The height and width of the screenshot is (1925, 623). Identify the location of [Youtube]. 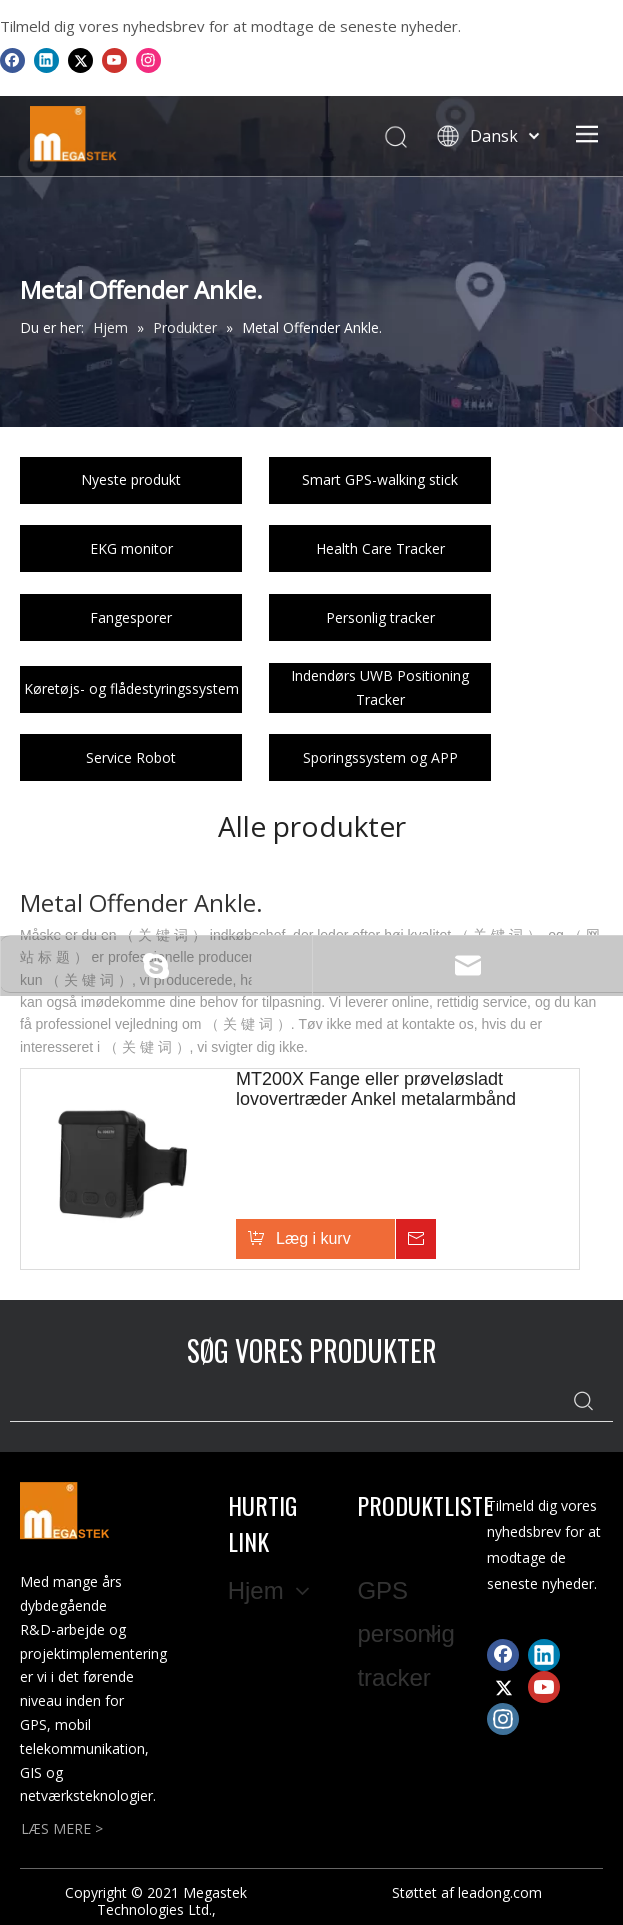
(114, 60).